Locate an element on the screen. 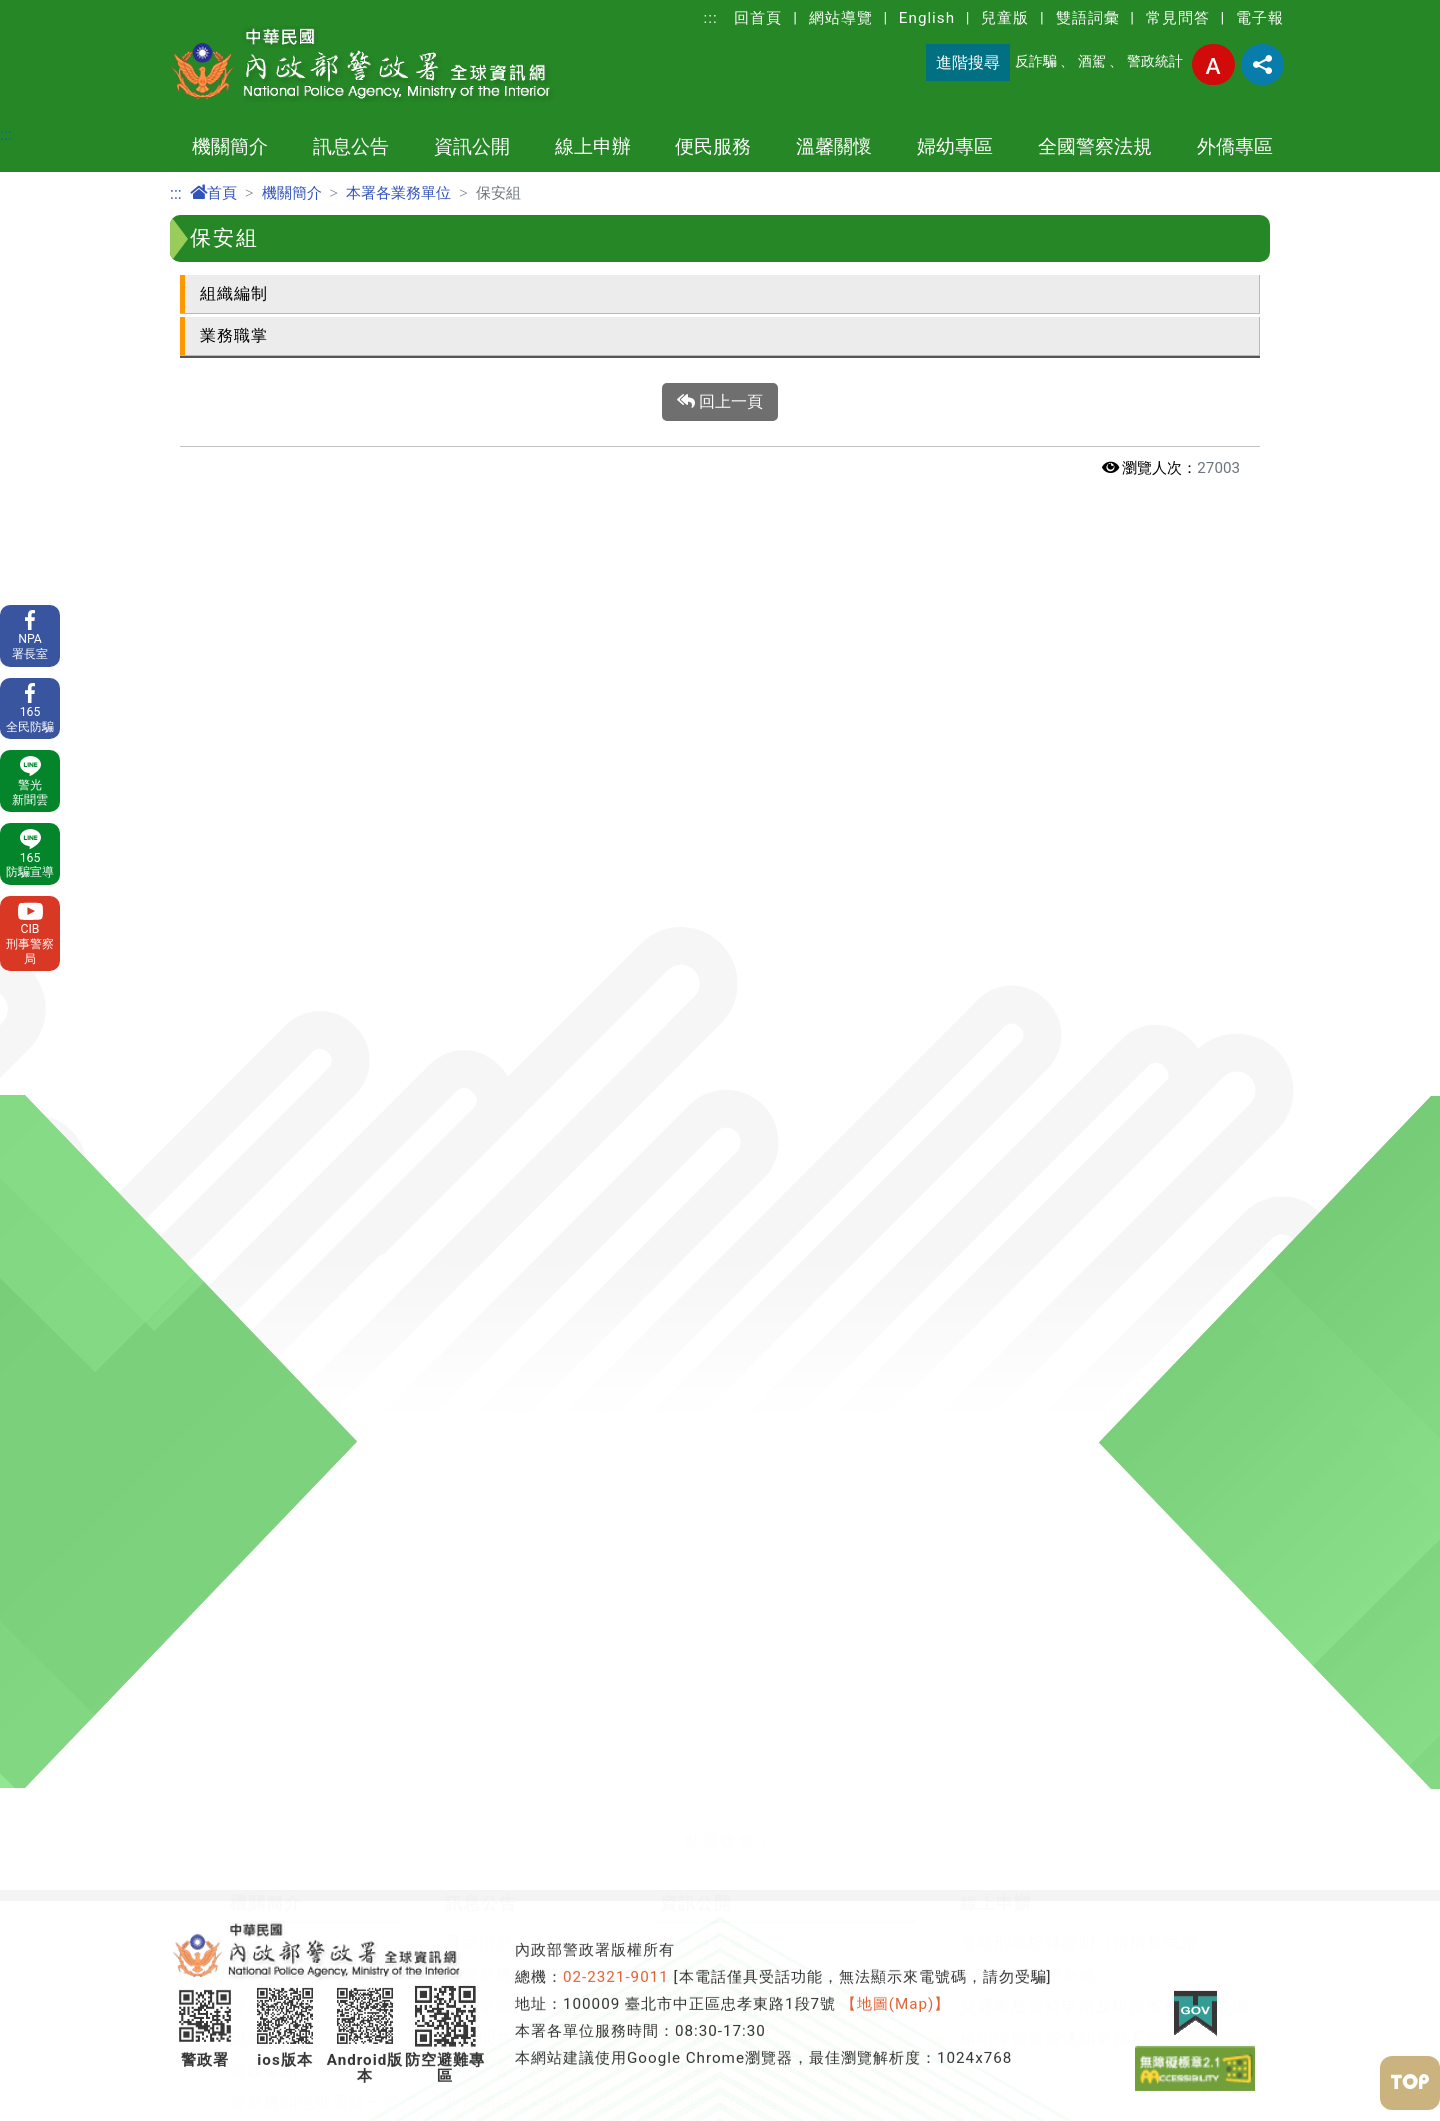 This screenshot has height=2121, width=1440. 字型大小 is located at coordinates (1213, 64).